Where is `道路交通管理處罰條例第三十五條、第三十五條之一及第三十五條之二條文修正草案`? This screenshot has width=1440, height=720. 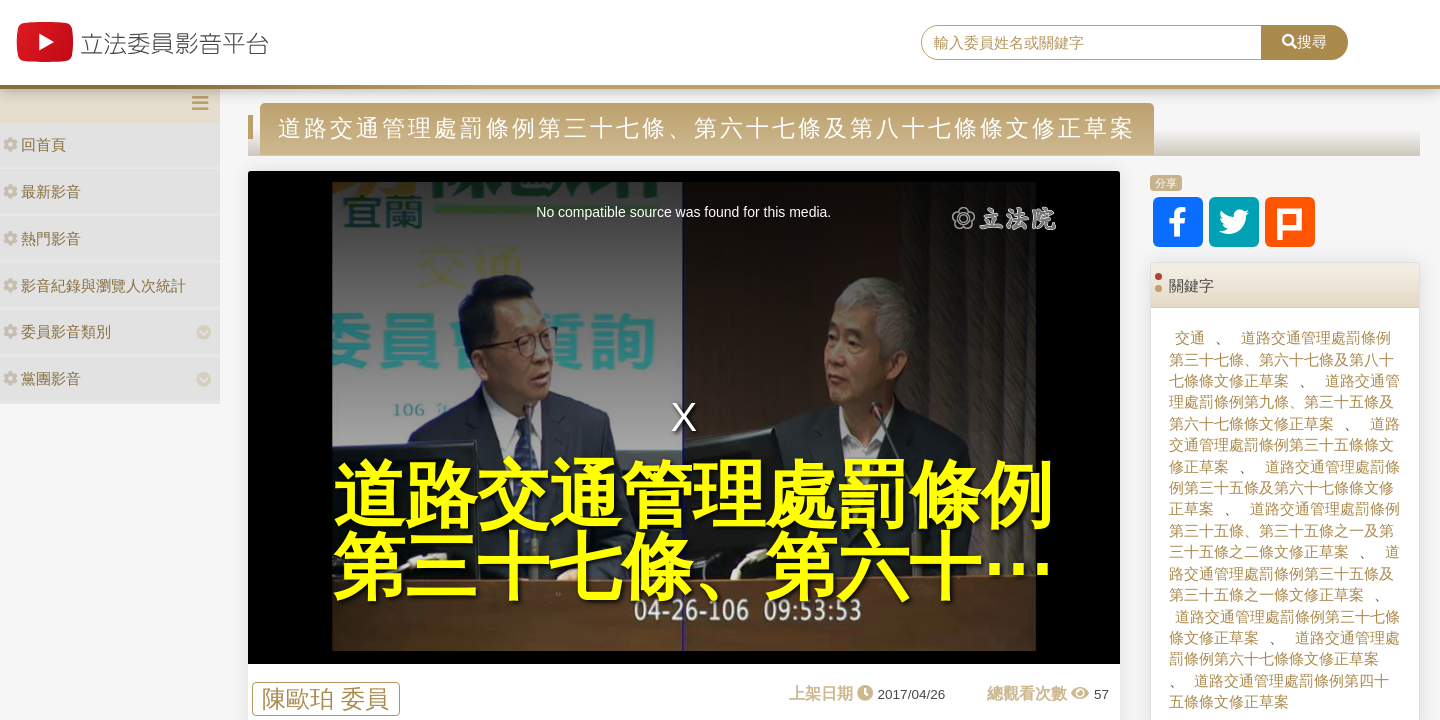 道路交通管理處罰條例第三十五條、第三十五條之一及第三十五條之二條文修正草案 is located at coordinates (1284, 530).